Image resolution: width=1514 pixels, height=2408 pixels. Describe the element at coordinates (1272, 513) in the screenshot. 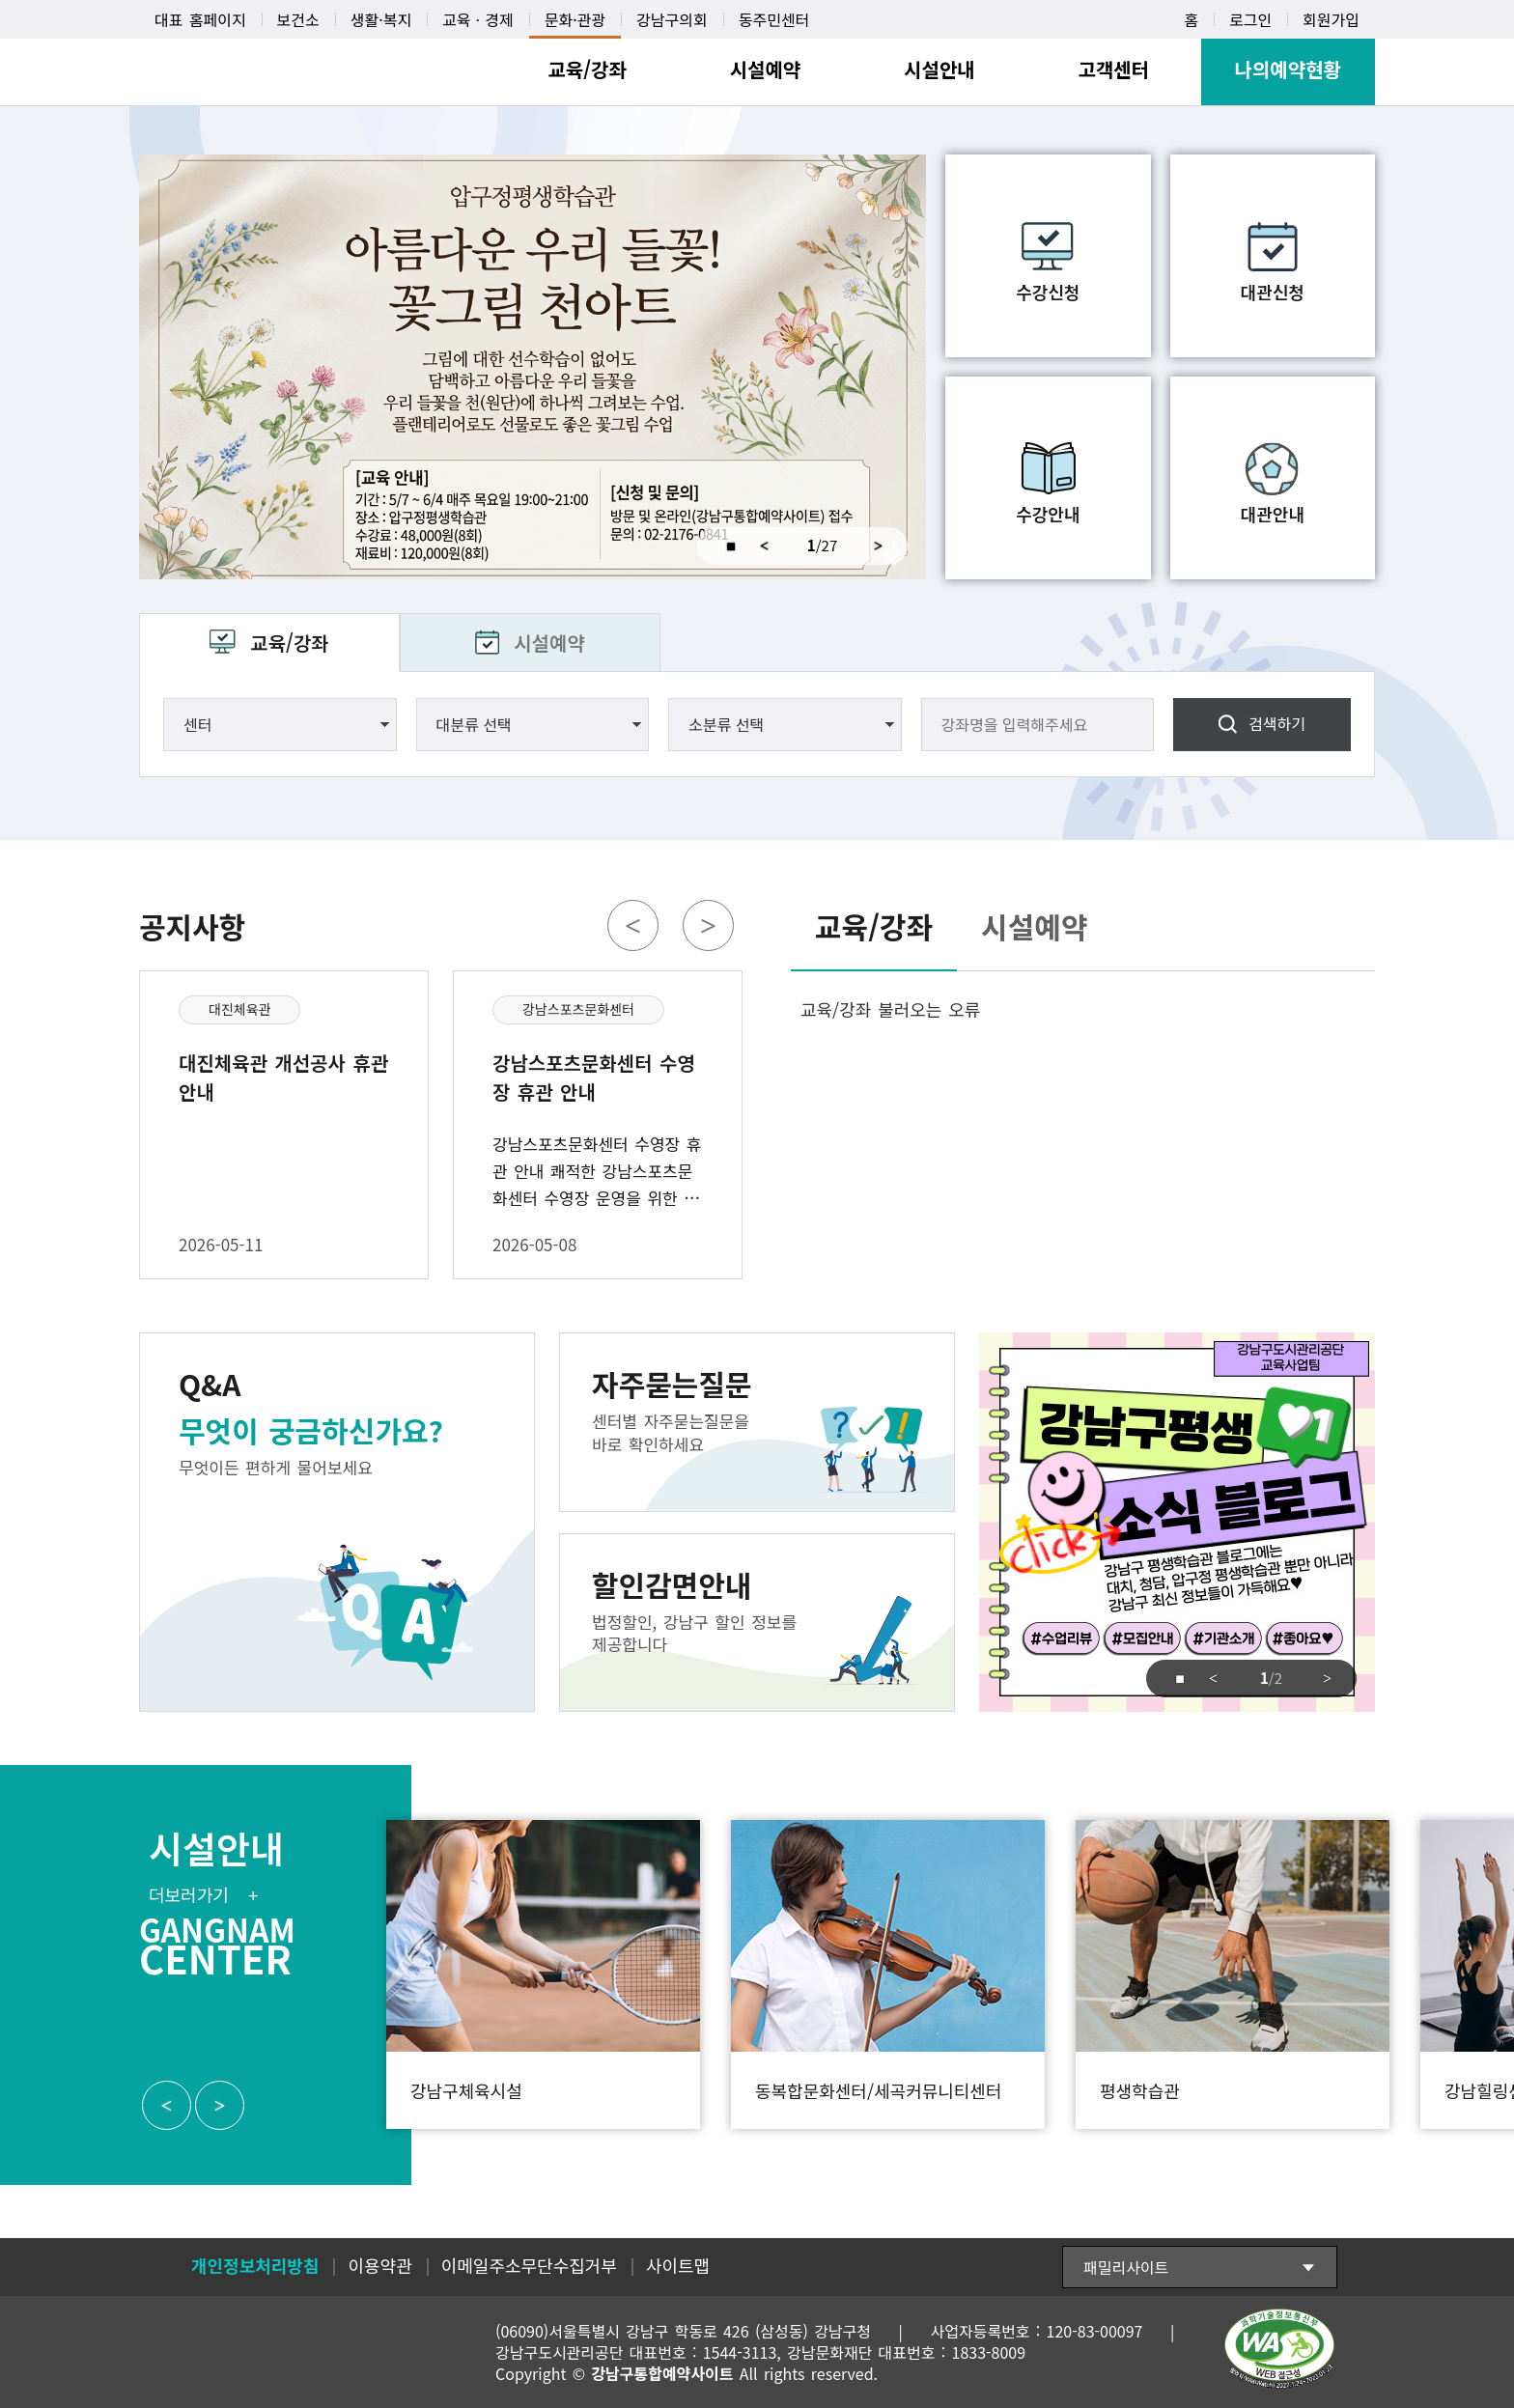

I see `대관안내` at that location.